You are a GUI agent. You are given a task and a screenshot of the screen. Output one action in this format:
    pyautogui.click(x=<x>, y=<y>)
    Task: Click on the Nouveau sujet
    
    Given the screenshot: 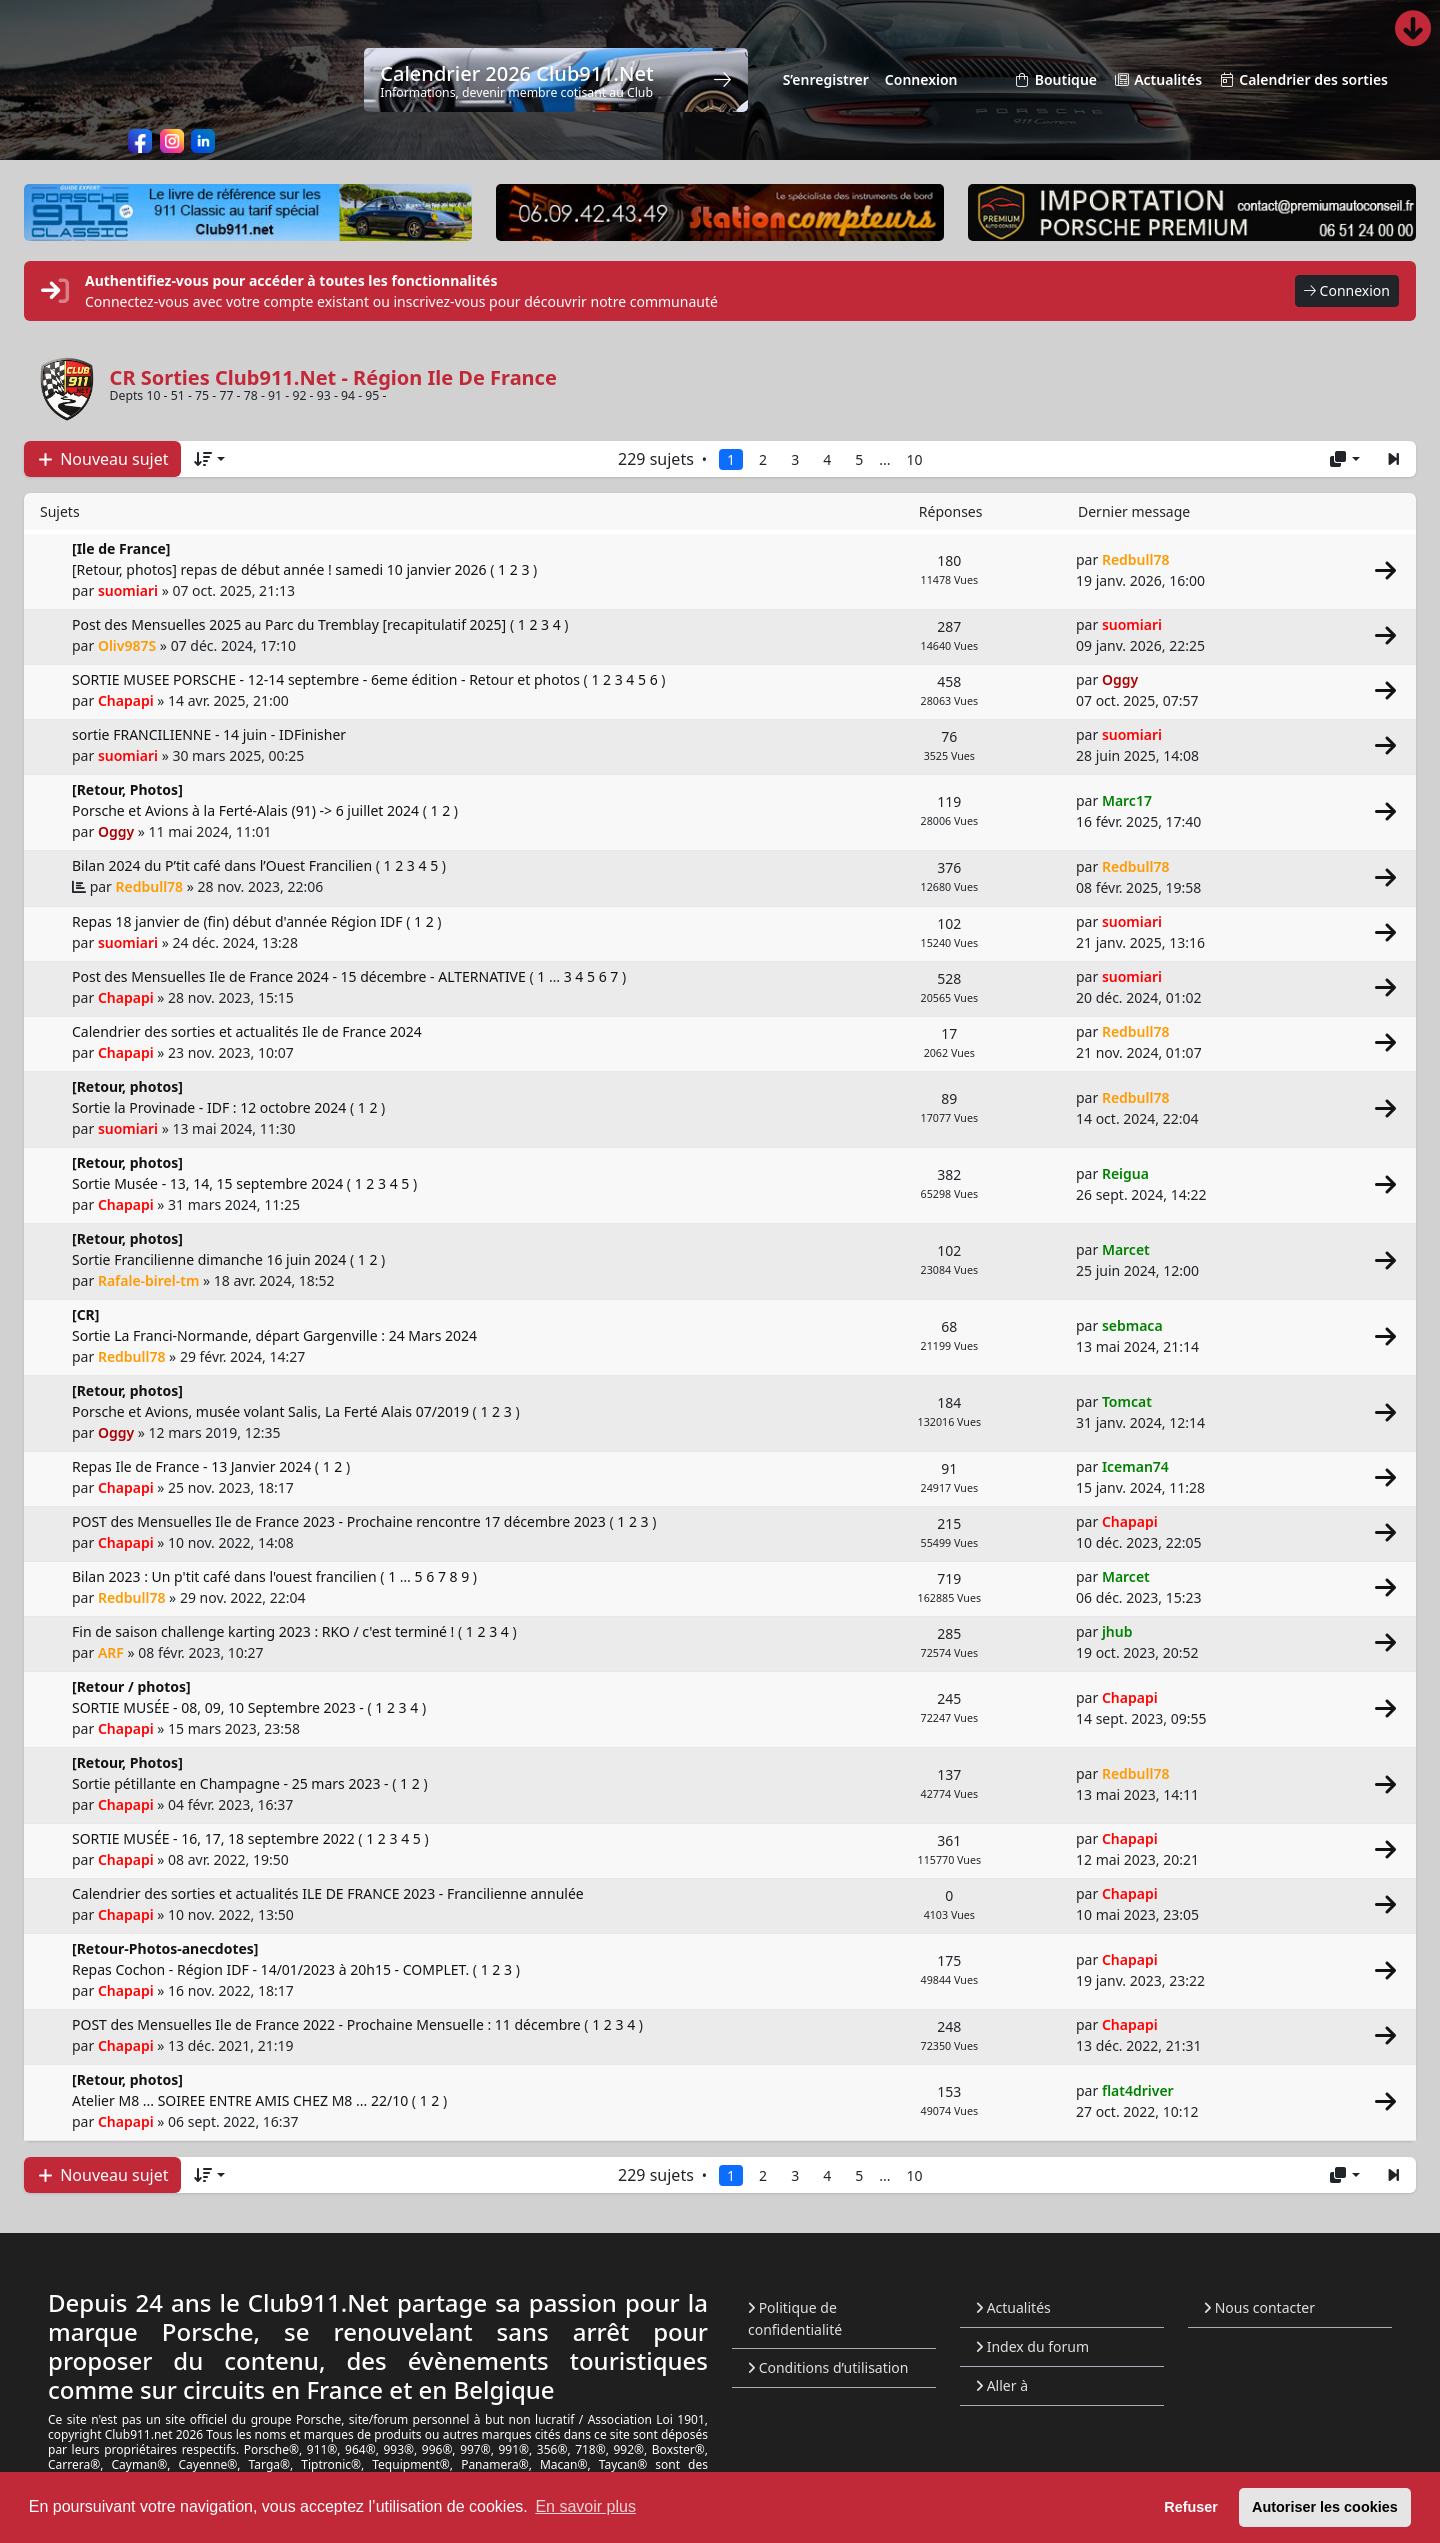 What is the action you would take?
    pyautogui.click(x=102, y=459)
    